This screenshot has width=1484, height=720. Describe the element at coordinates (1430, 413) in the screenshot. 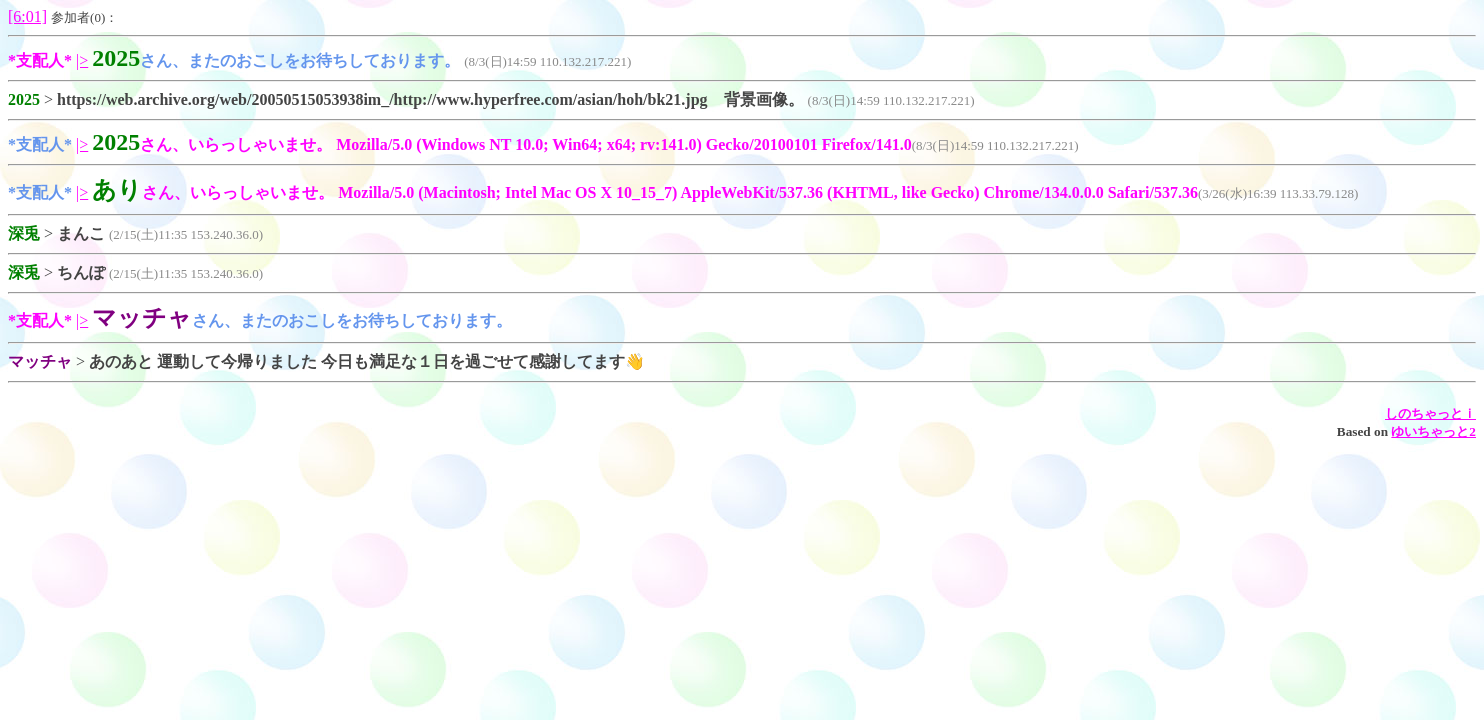

I see `しのちゃっとｉ` at that location.